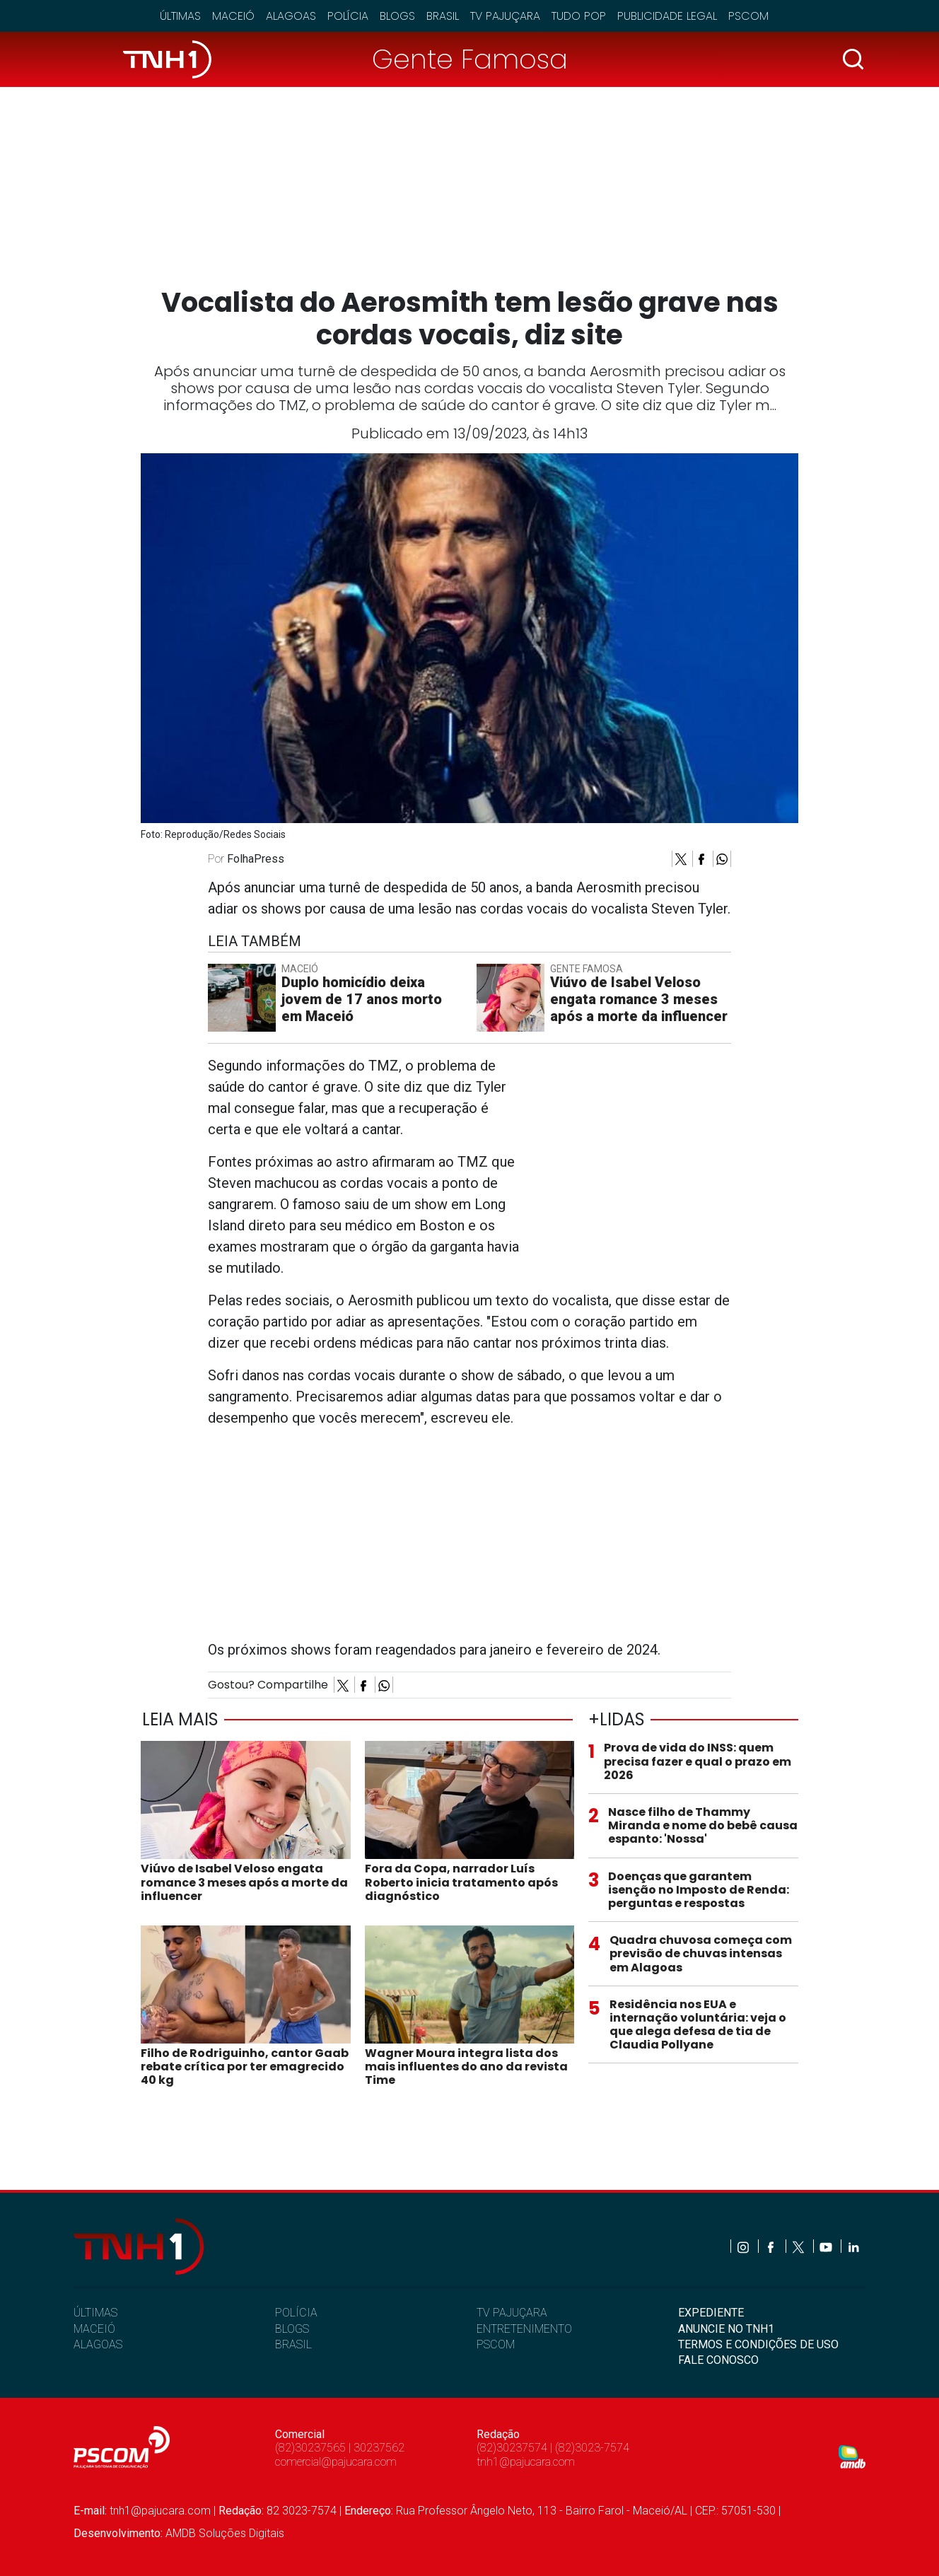  Describe the element at coordinates (442, 16) in the screenshot. I see `Brasil` at that location.